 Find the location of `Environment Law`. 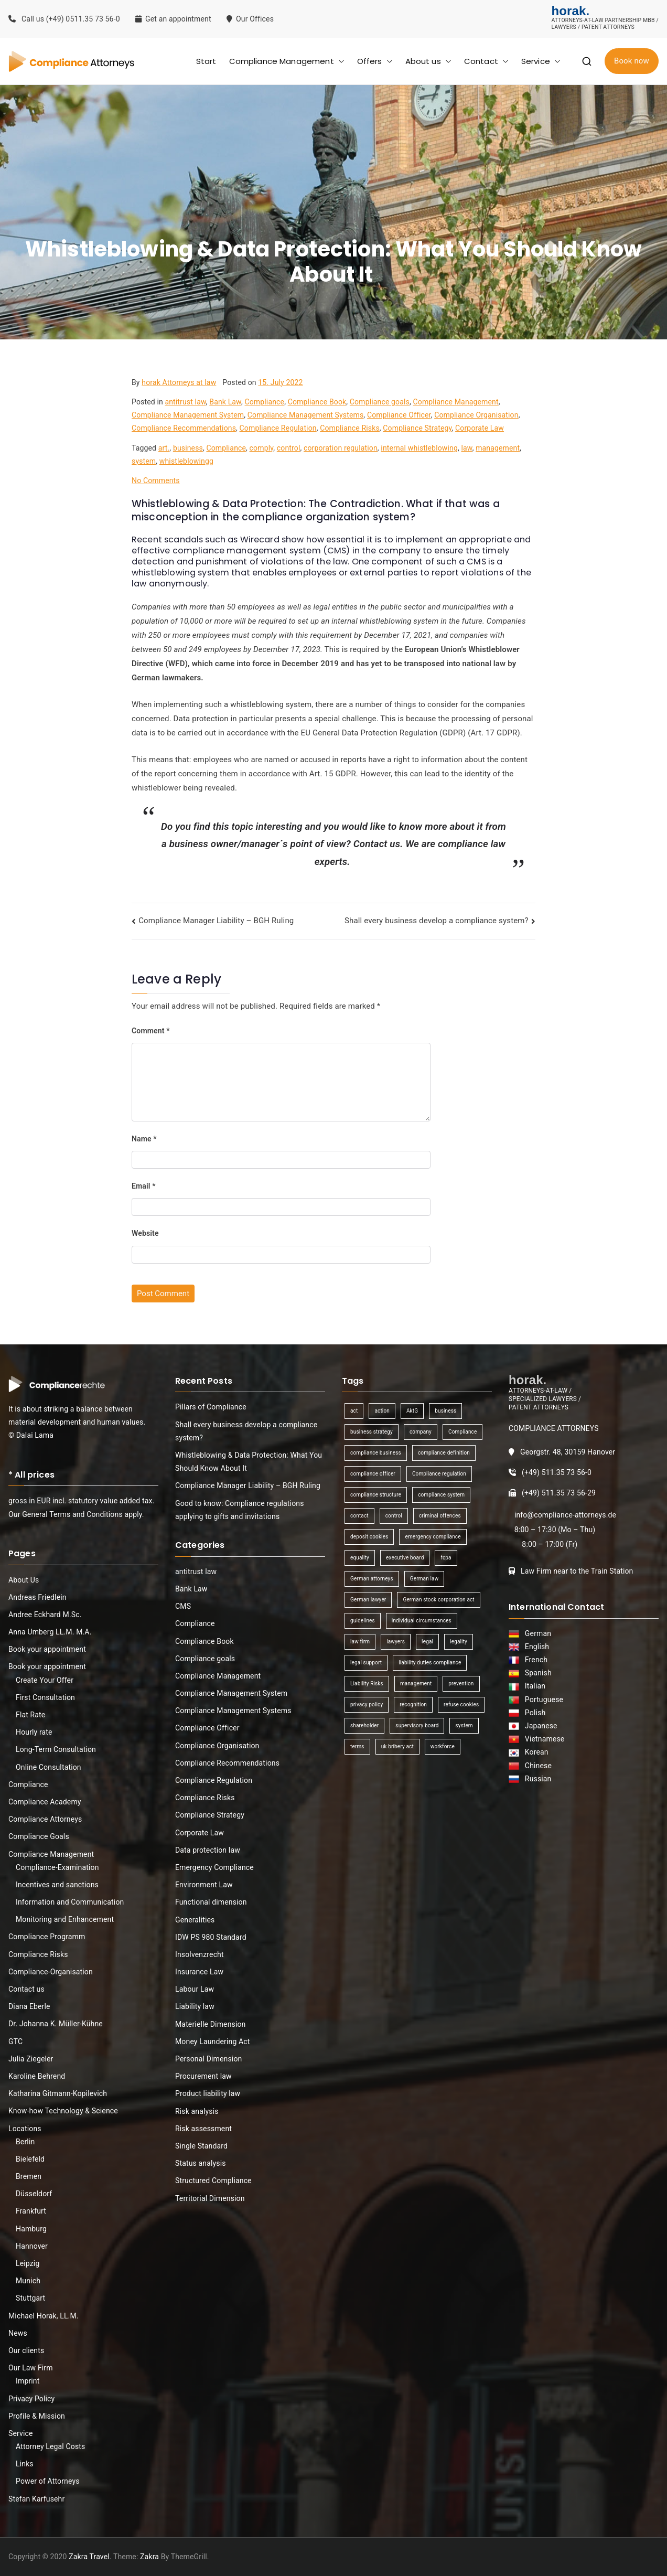

Environment Law is located at coordinates (204, 1884).